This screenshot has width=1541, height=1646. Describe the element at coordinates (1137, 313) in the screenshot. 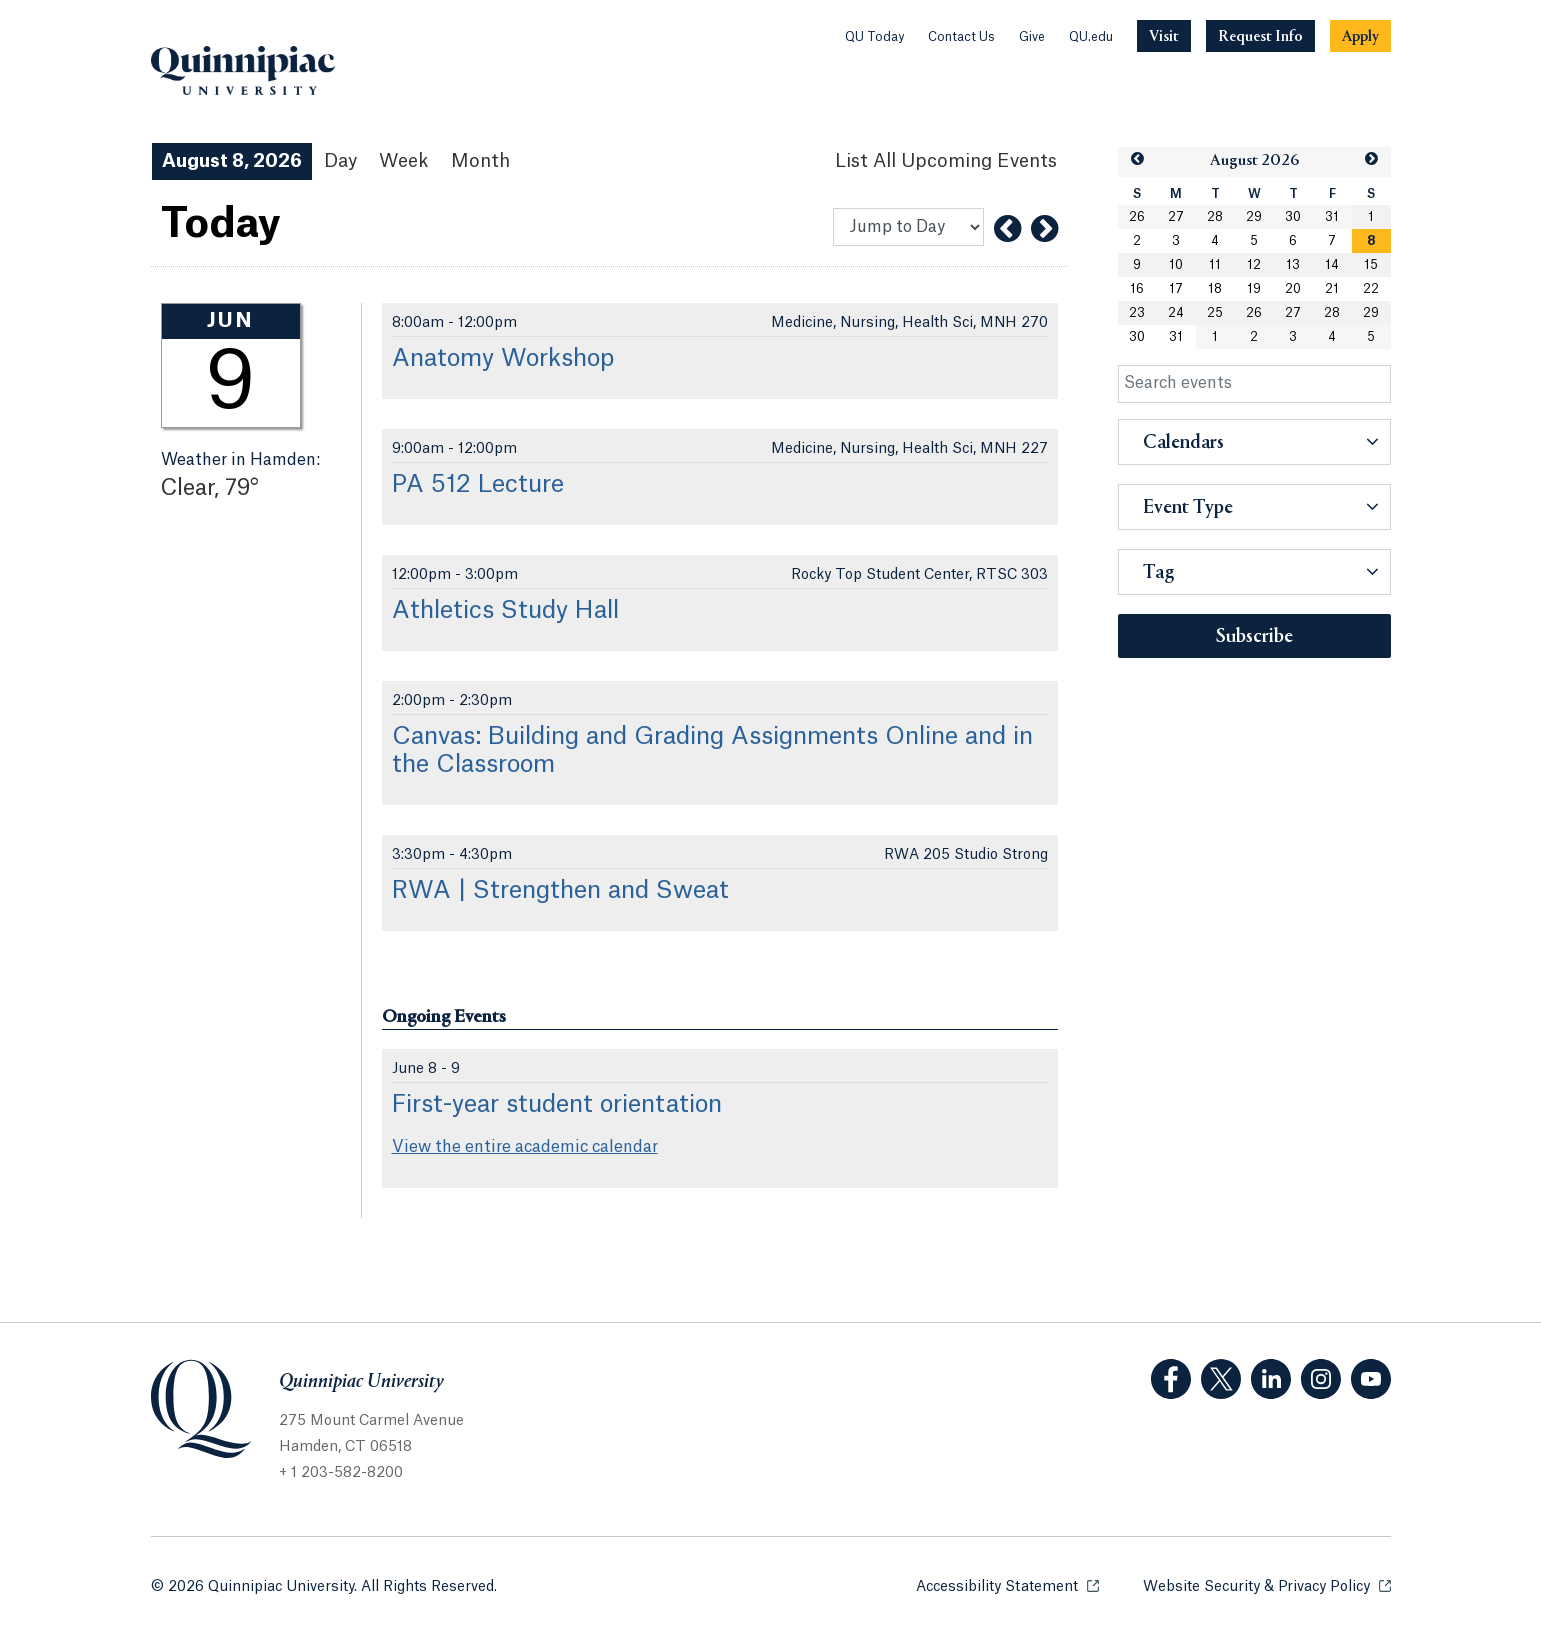

I see `23` at that location.